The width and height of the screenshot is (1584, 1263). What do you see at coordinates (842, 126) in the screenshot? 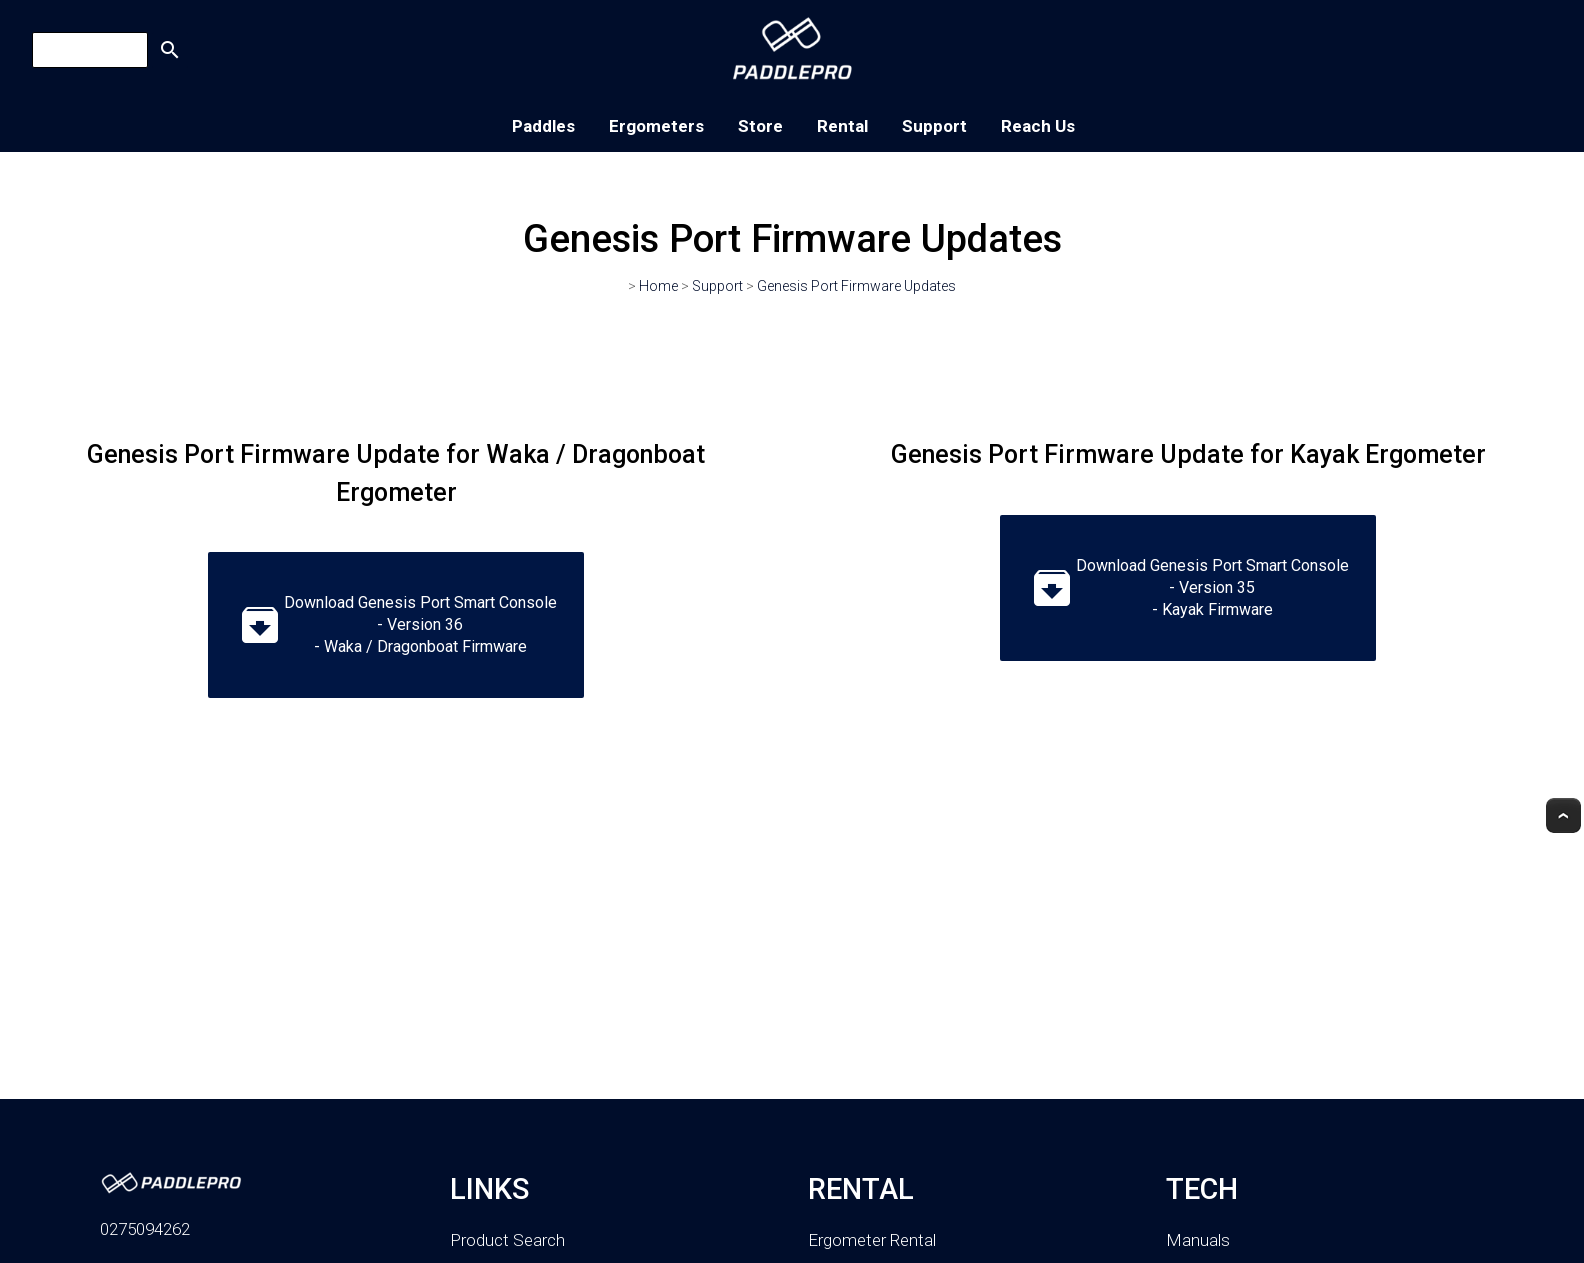
I see `Rental` at bounding box center [842, 126].